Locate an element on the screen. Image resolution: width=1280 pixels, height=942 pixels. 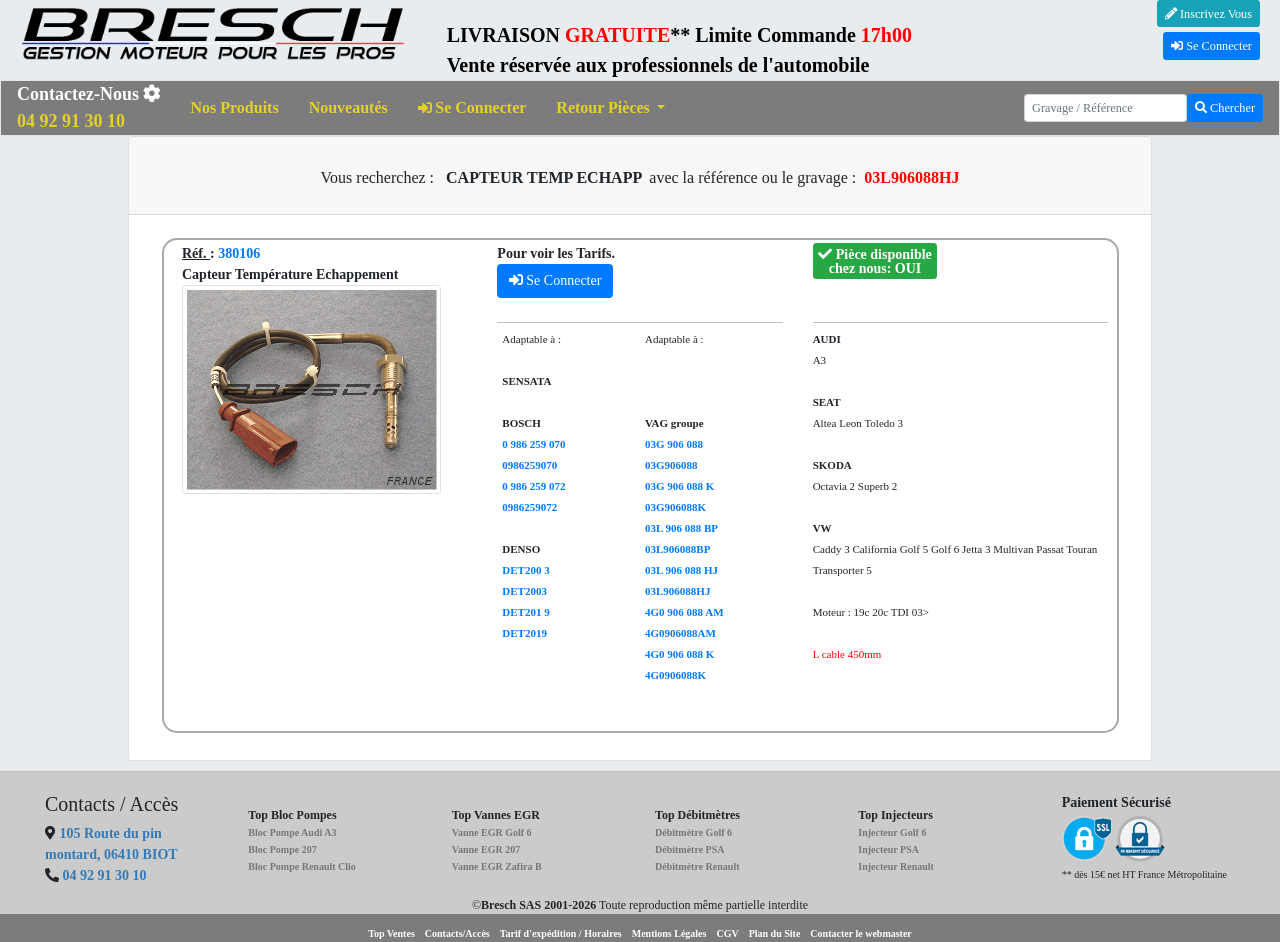
Contactez-Nous is located at coordinates (89, 107).